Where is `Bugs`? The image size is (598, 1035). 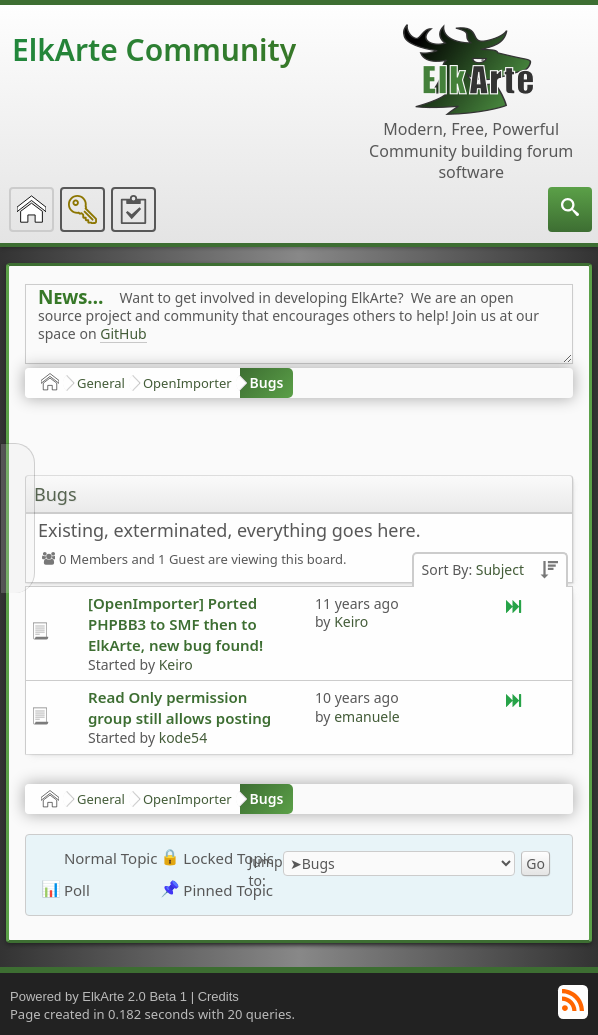 Bugs is located at coordinates (267, 382).